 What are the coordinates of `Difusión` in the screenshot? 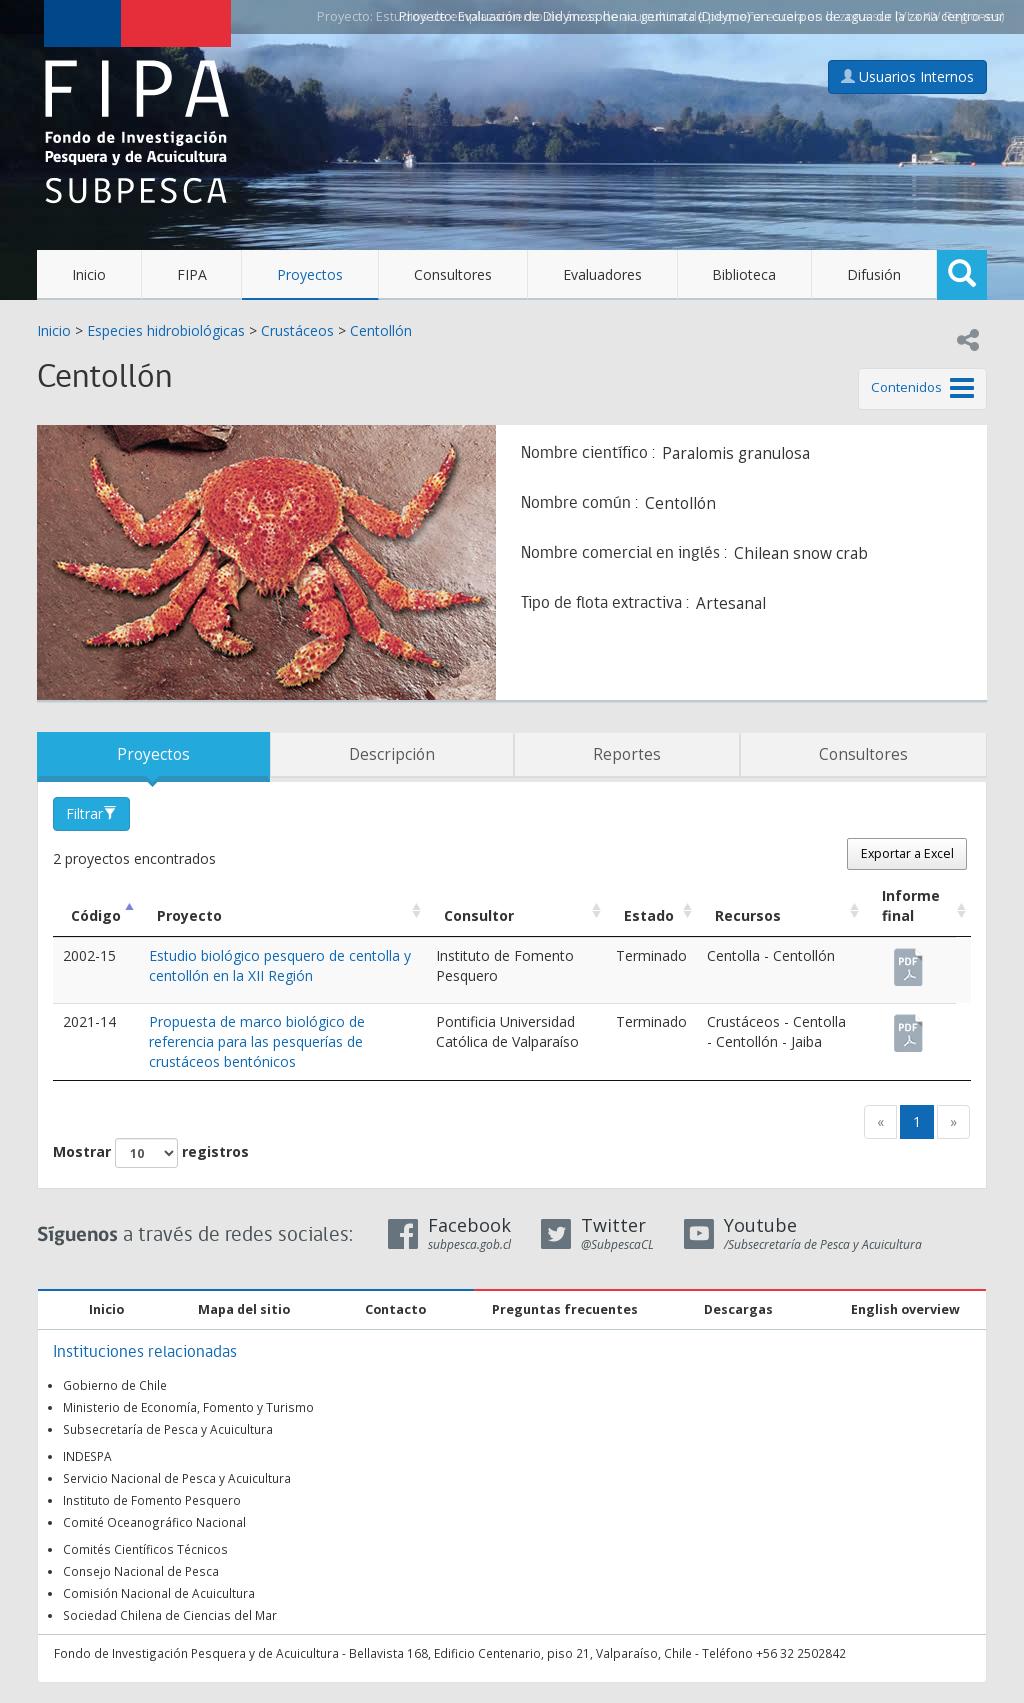 It's located at (874, 274).